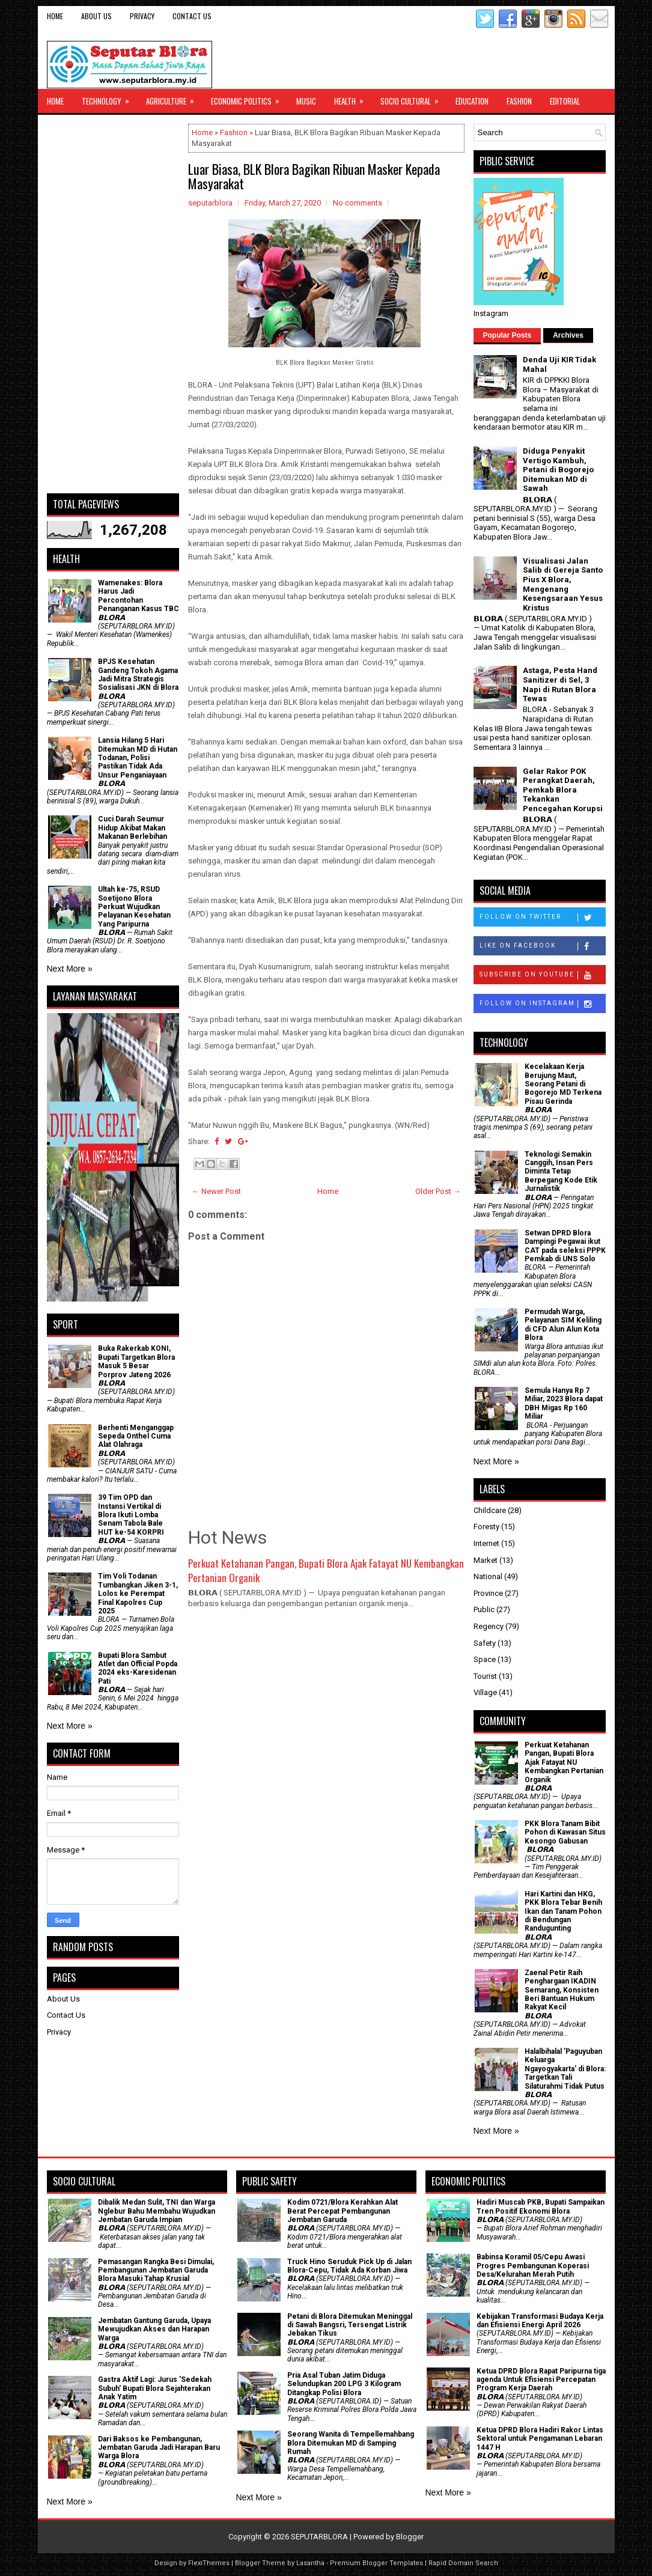 The image size is (652, 2576). What do you see at coordinates (540, 2439) in the screenshot?
I see `Ketua DPRD Blora Hadiri Rakor Lintas Sektoral untuk Pengamanan Lebaran 1447 H` at bounding box center [540, 2439].